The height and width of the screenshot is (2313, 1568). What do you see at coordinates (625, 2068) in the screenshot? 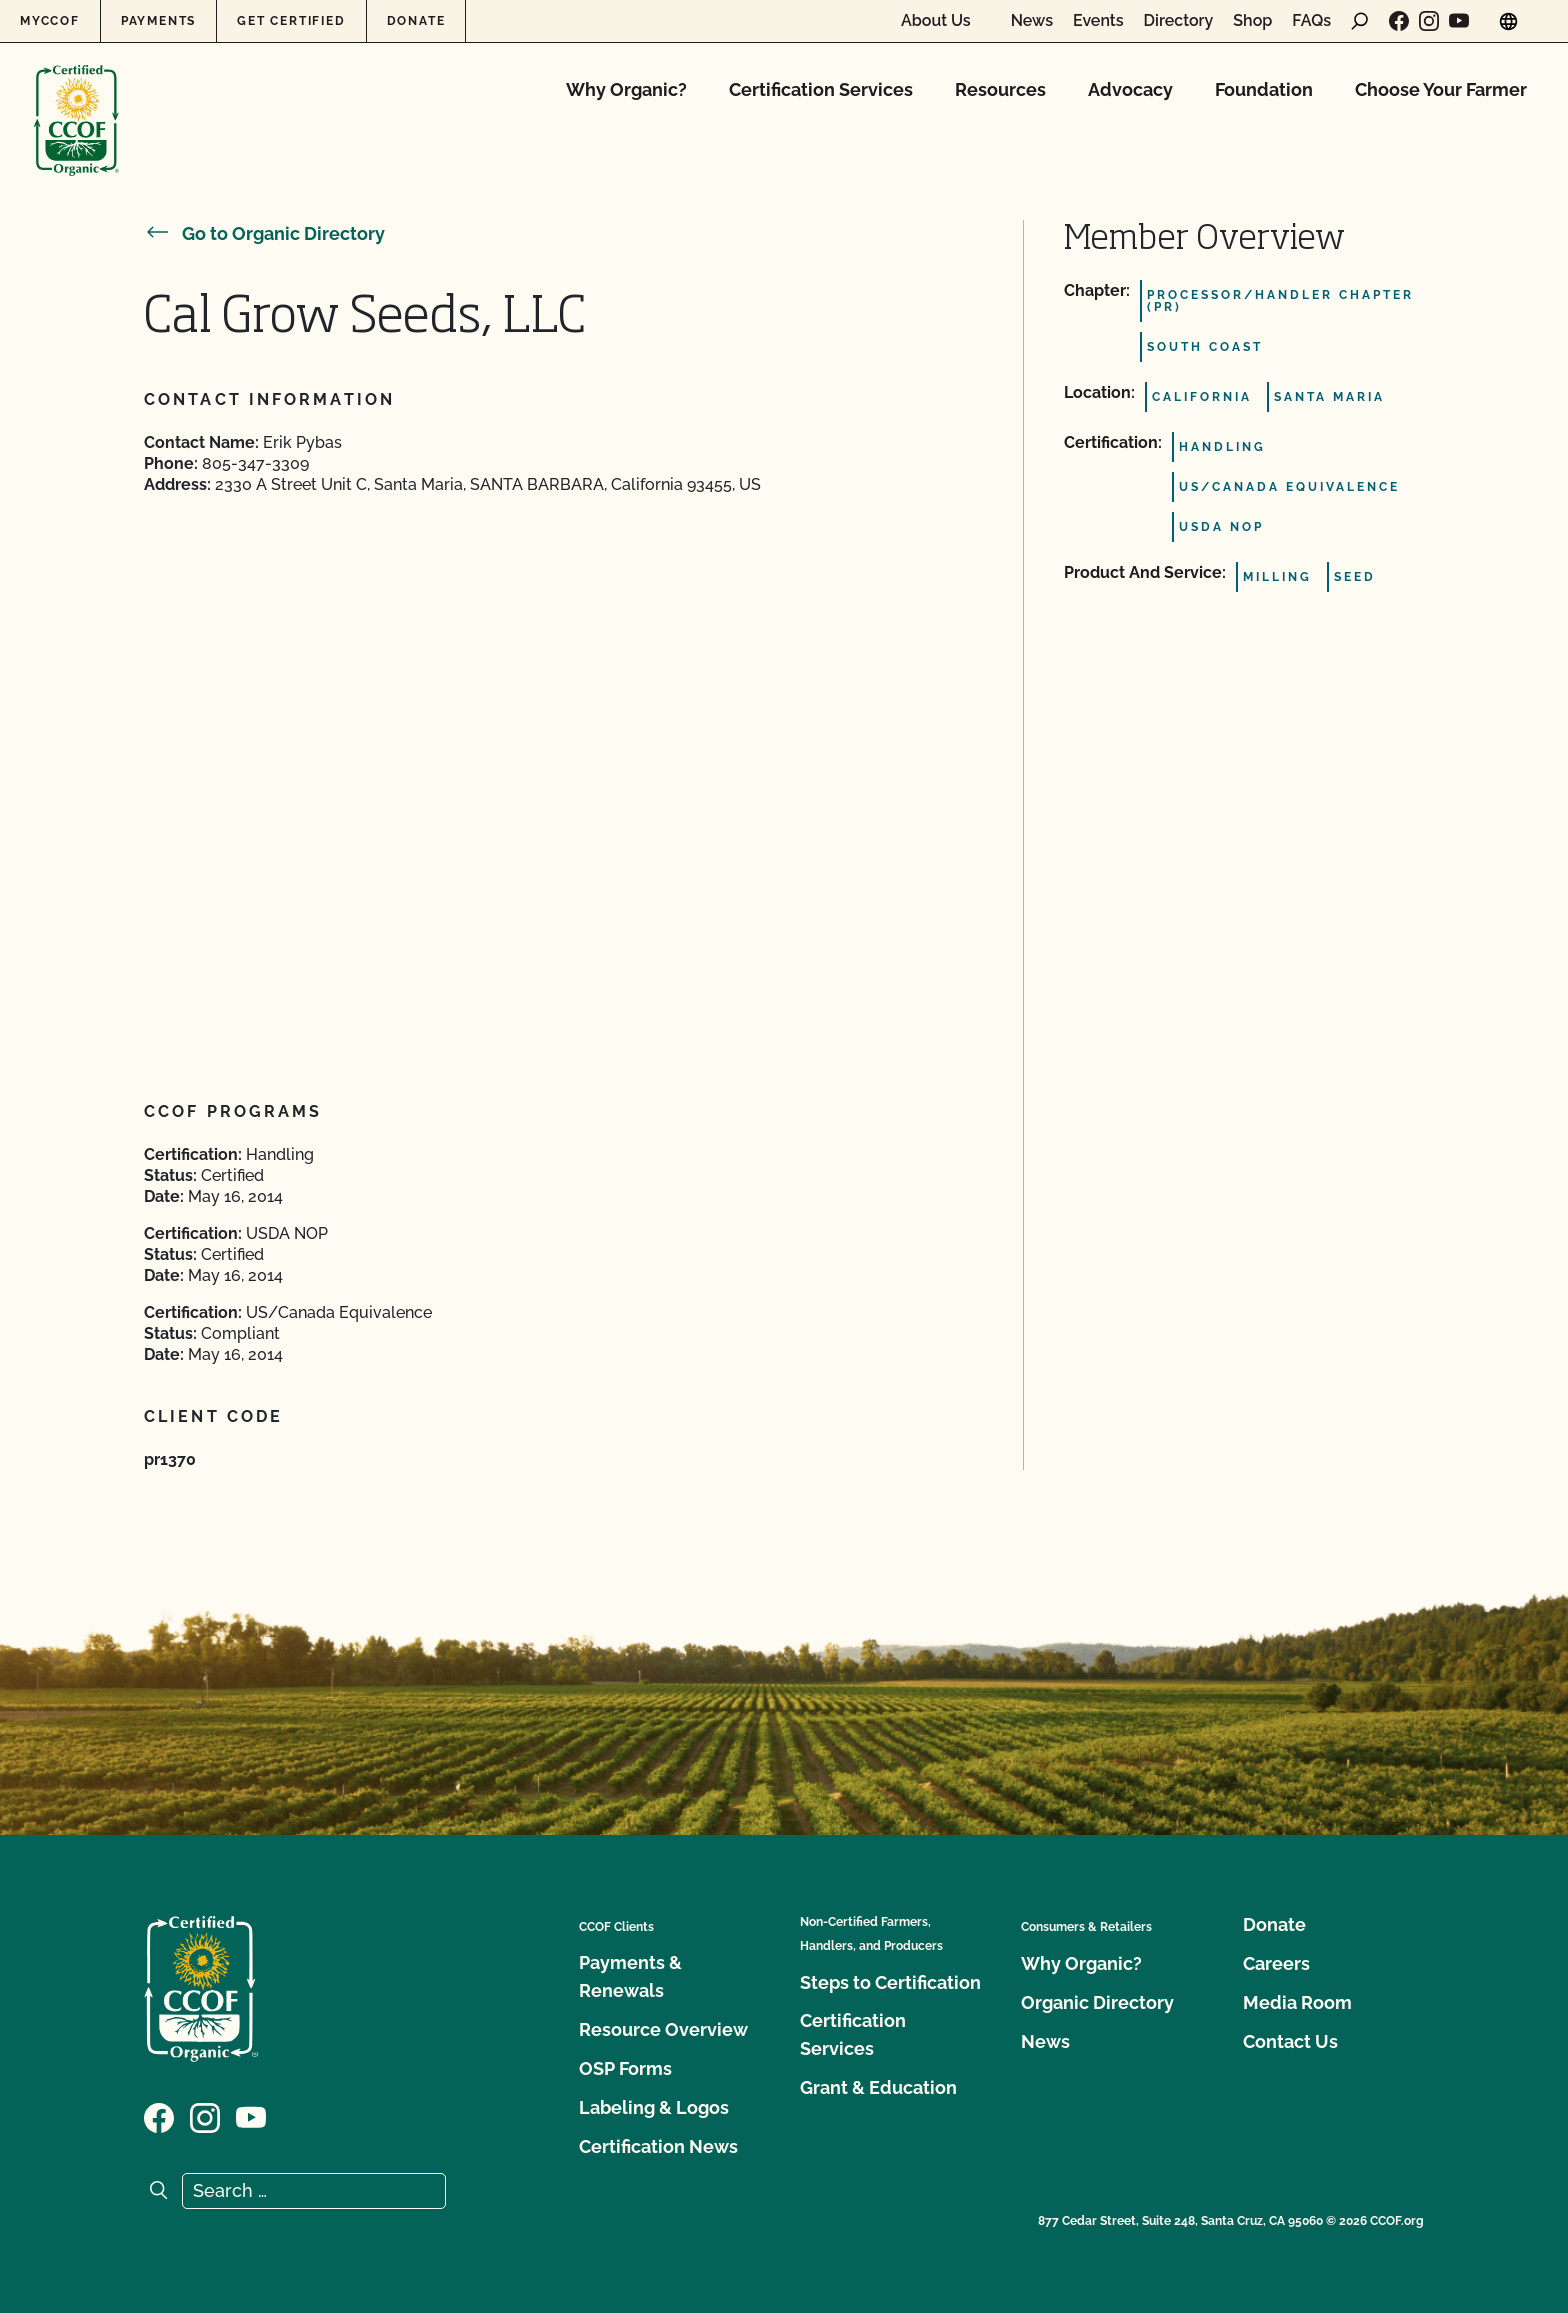
I see `OSP Forms` at bounding box center [625, 2068].